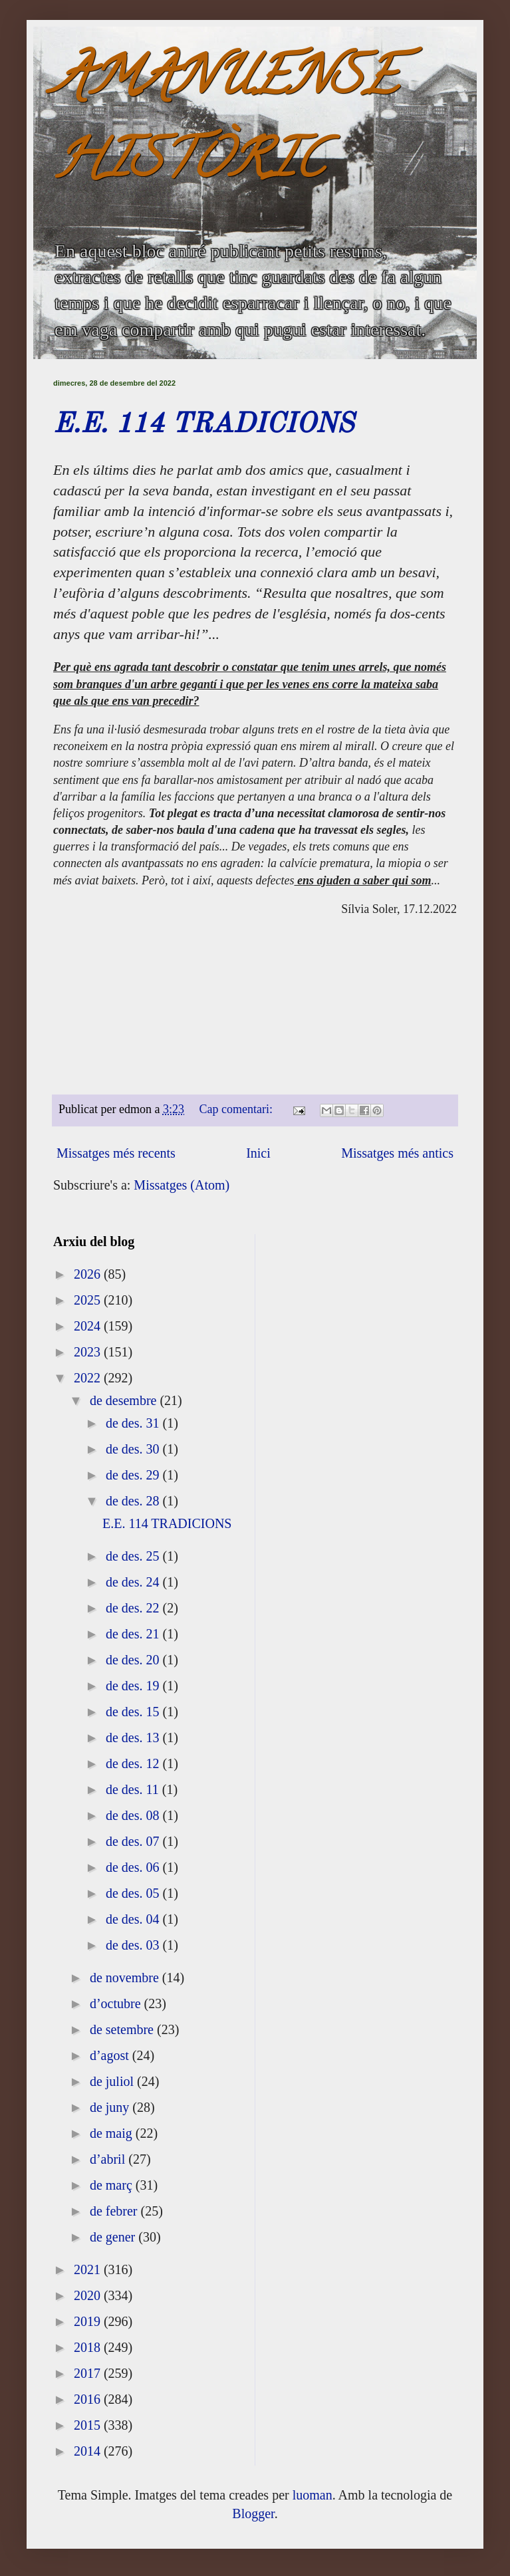  I want to click on de maig, so click(113, 2133).